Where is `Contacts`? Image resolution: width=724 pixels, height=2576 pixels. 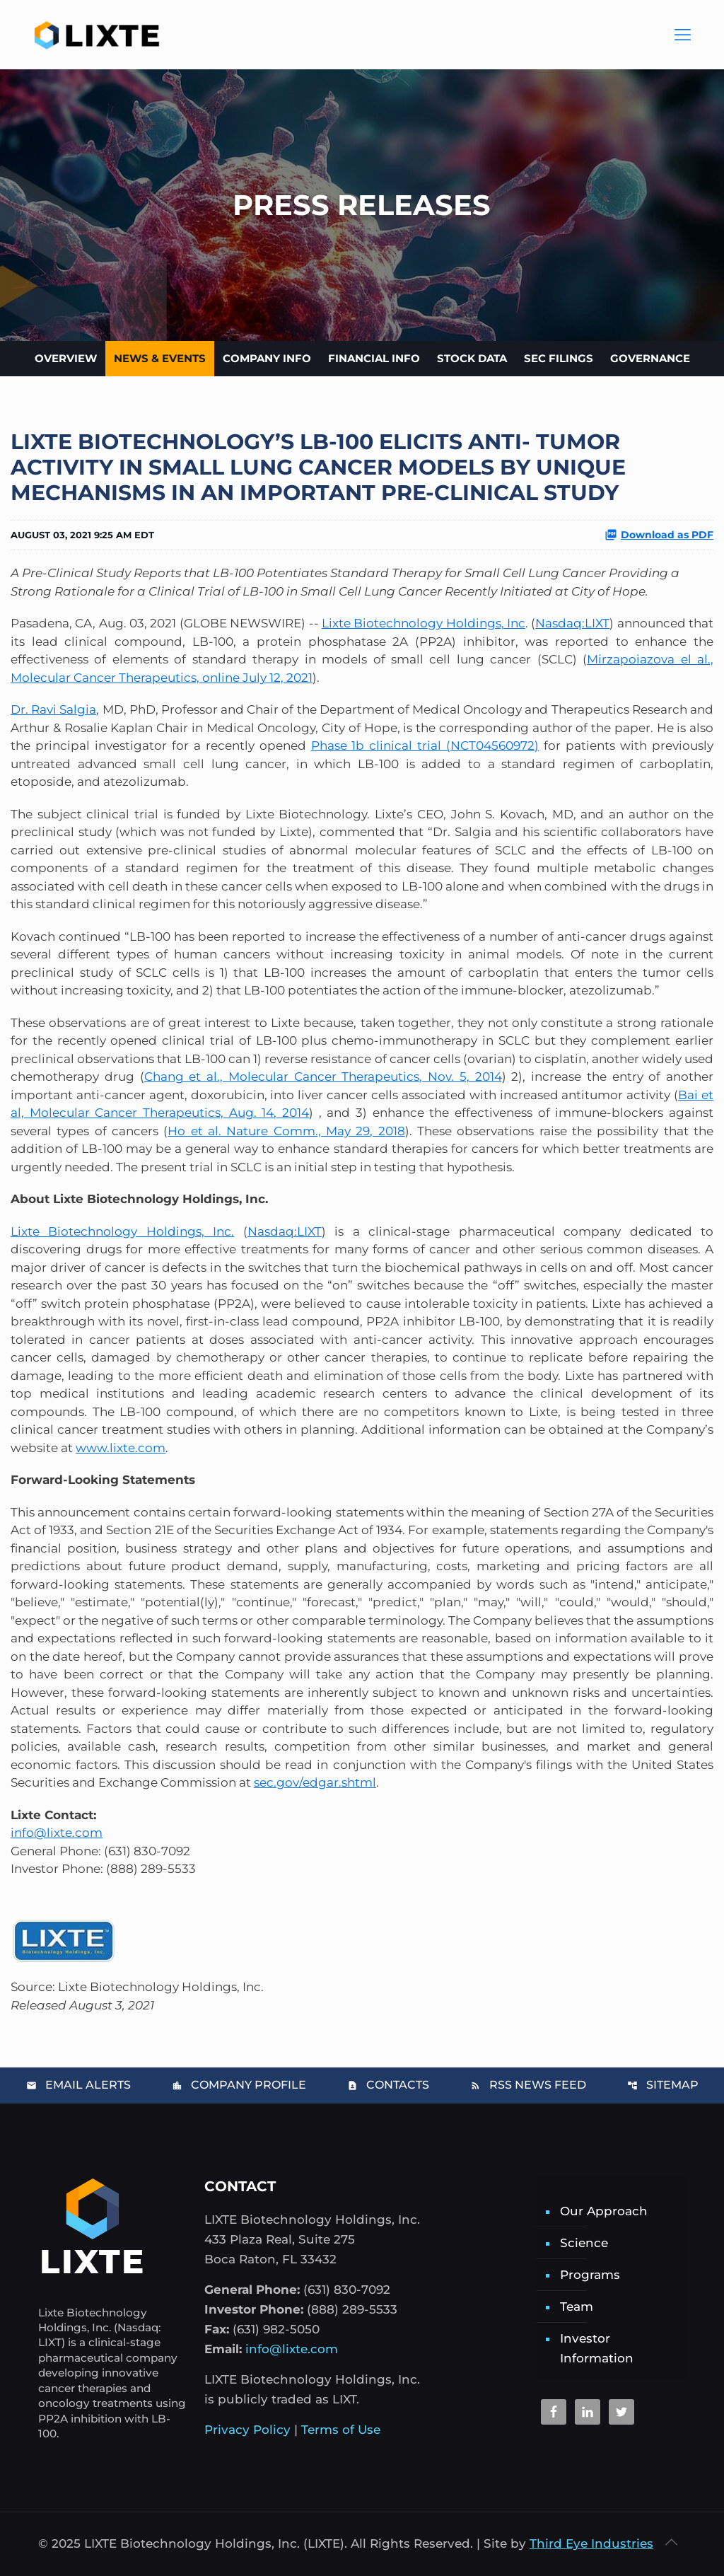 Contacts is located at coordinates (388, 2084).